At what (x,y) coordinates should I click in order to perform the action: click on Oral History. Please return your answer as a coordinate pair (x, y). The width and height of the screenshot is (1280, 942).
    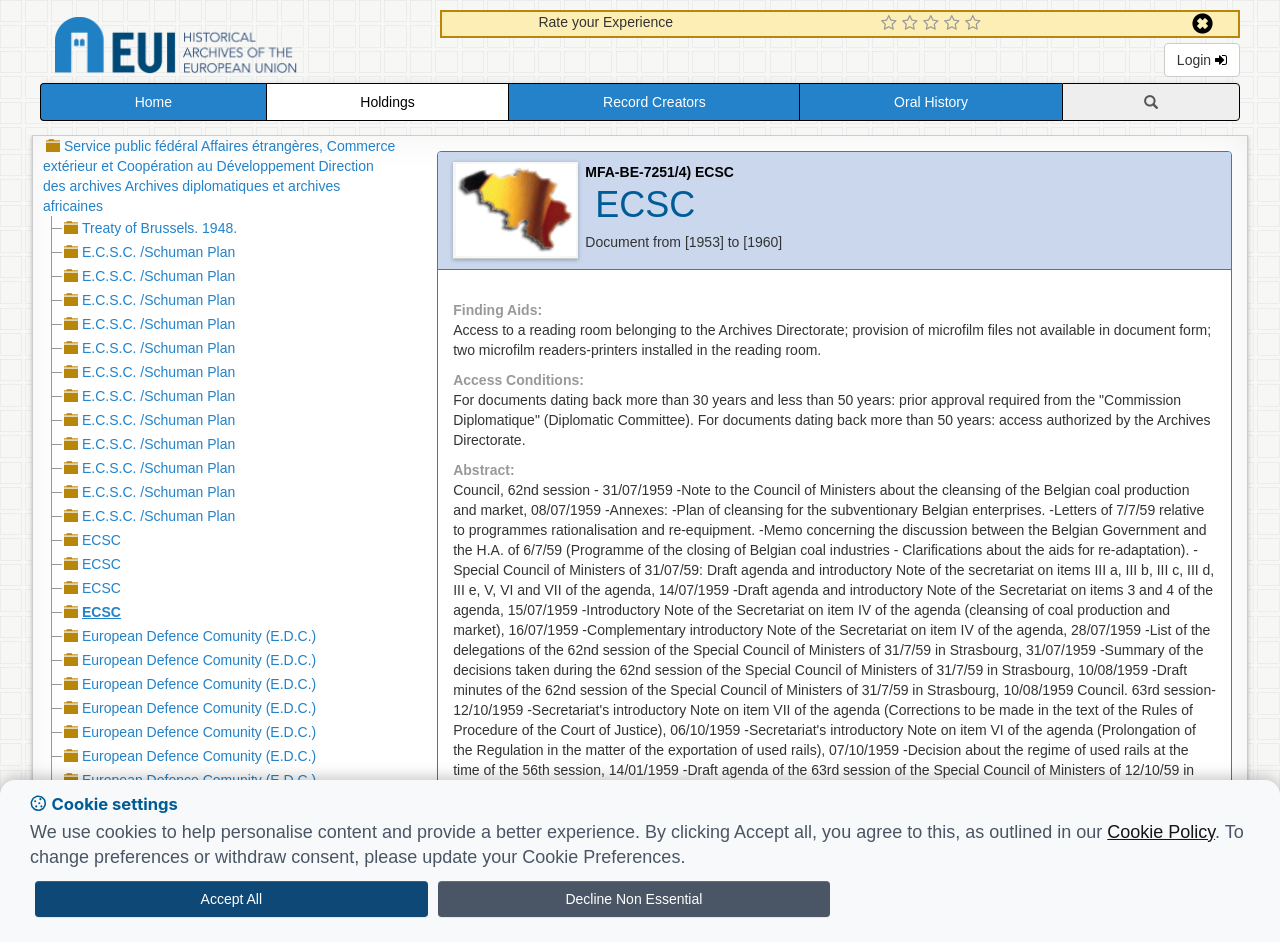
    Looking at the image, I should click on (931, 102).